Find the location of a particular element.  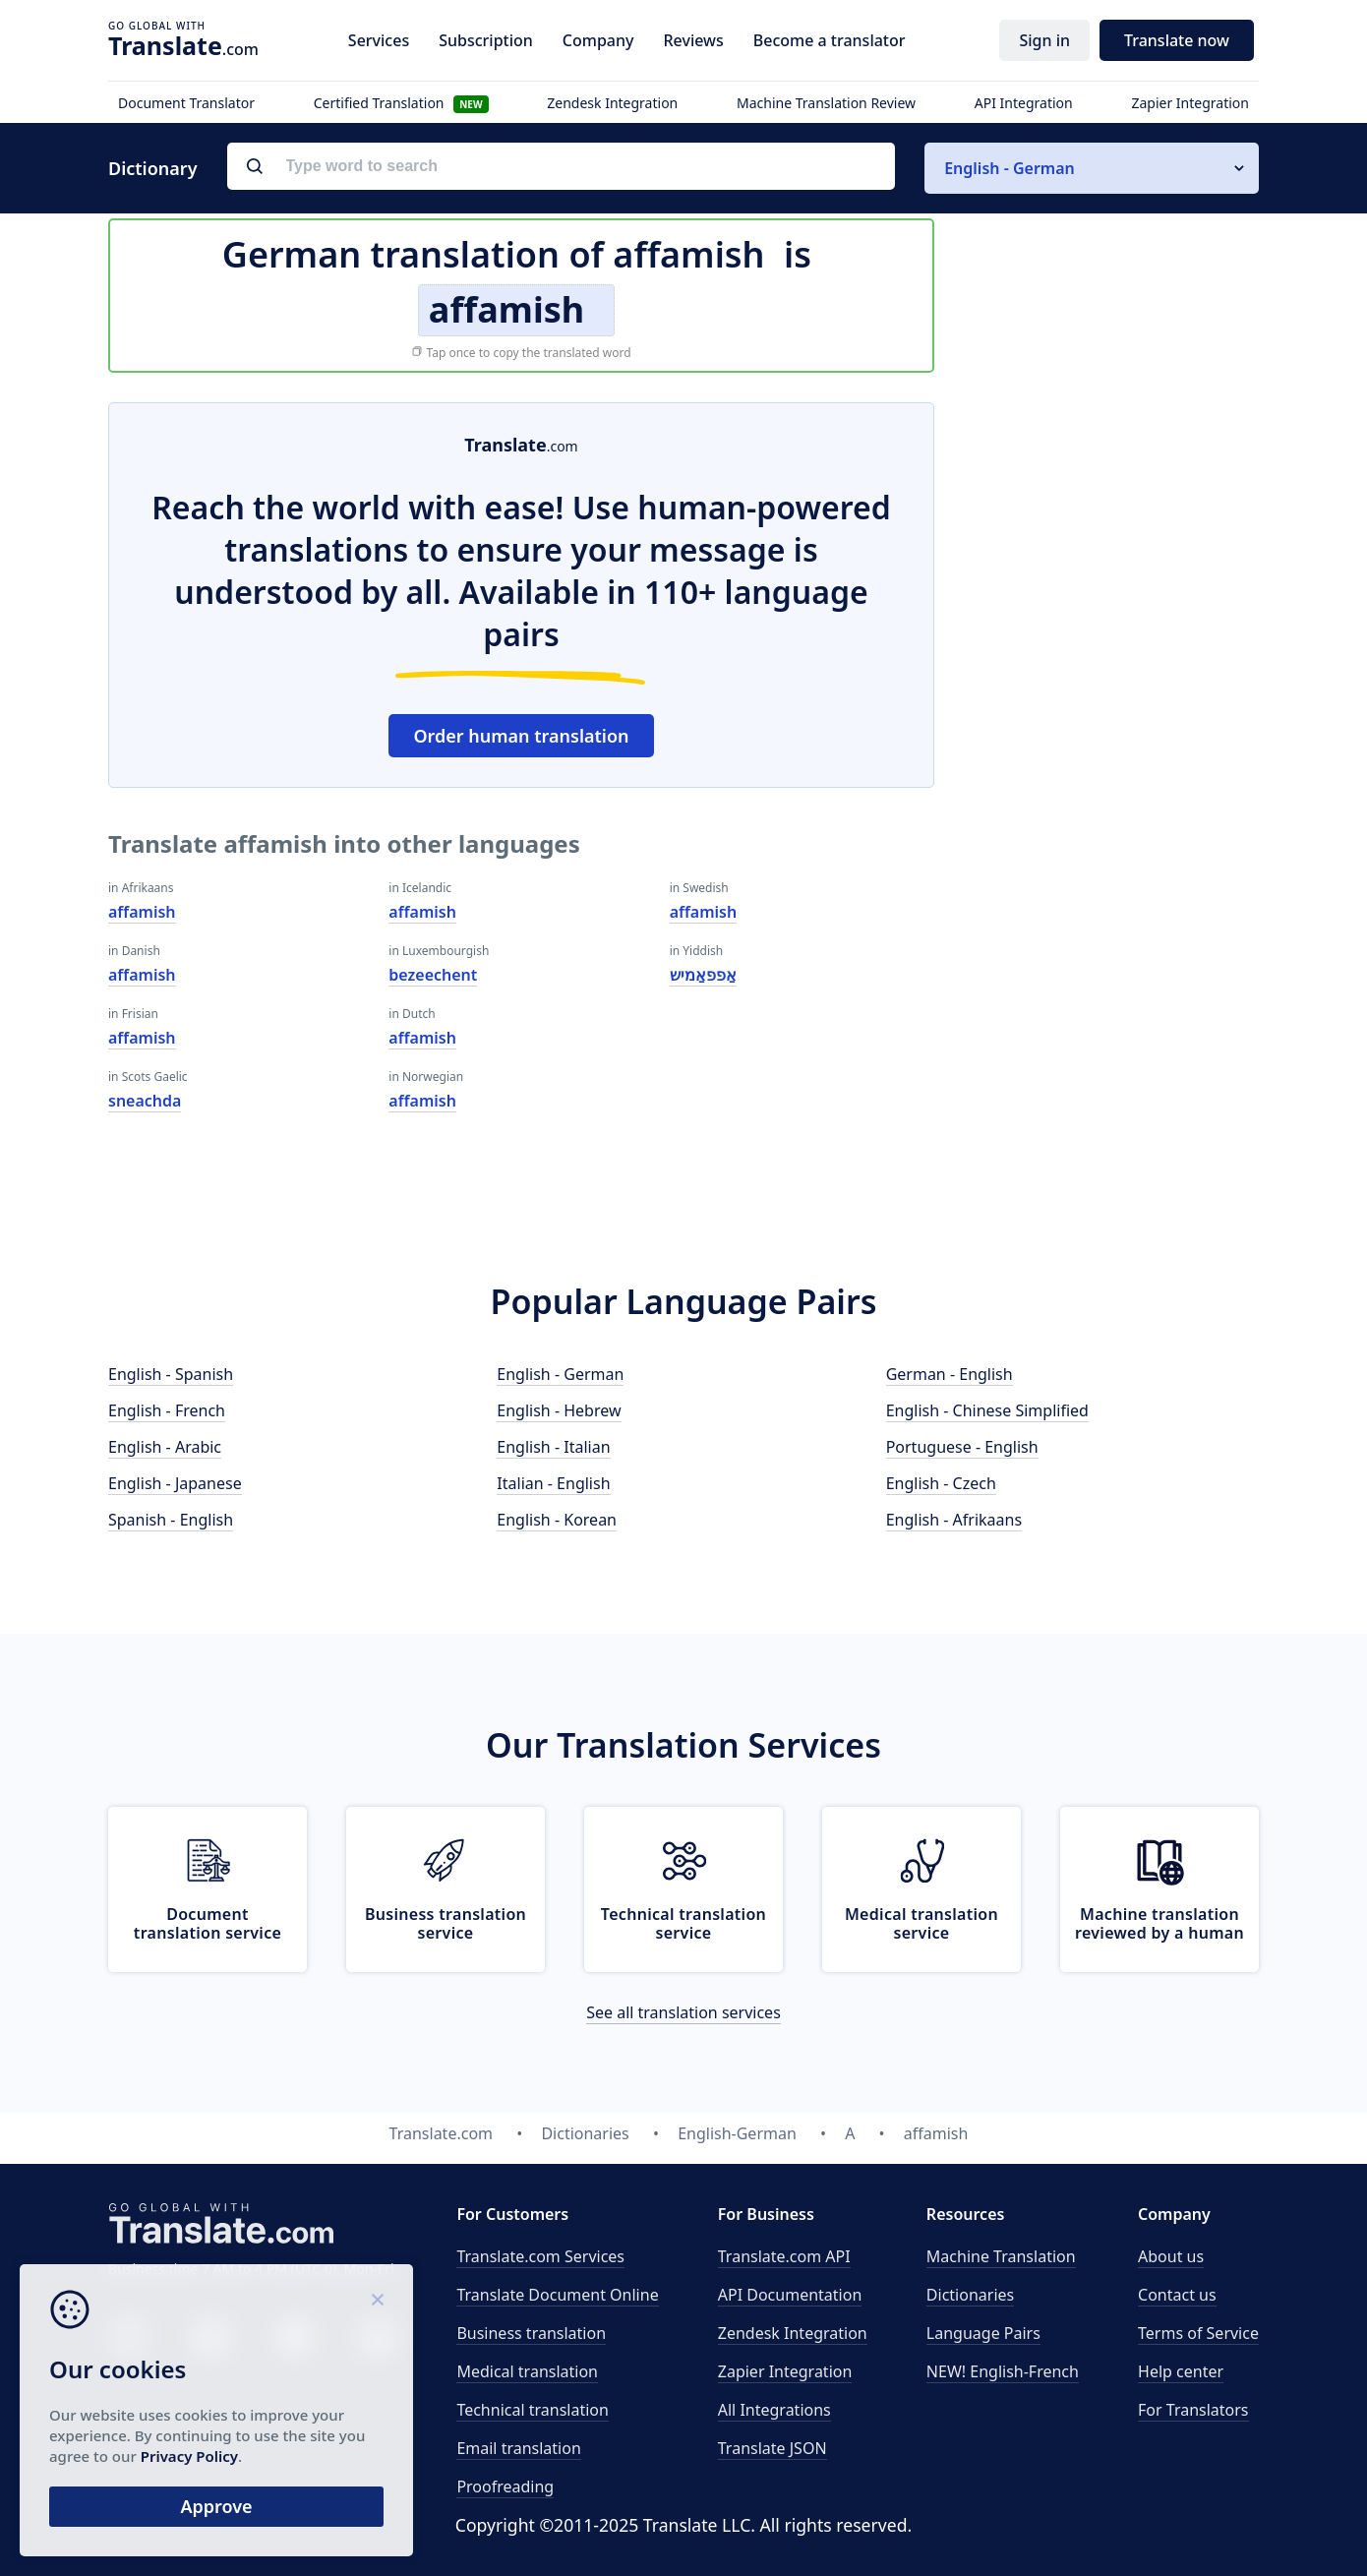

bezeechent is located at coordinates (432, 975).